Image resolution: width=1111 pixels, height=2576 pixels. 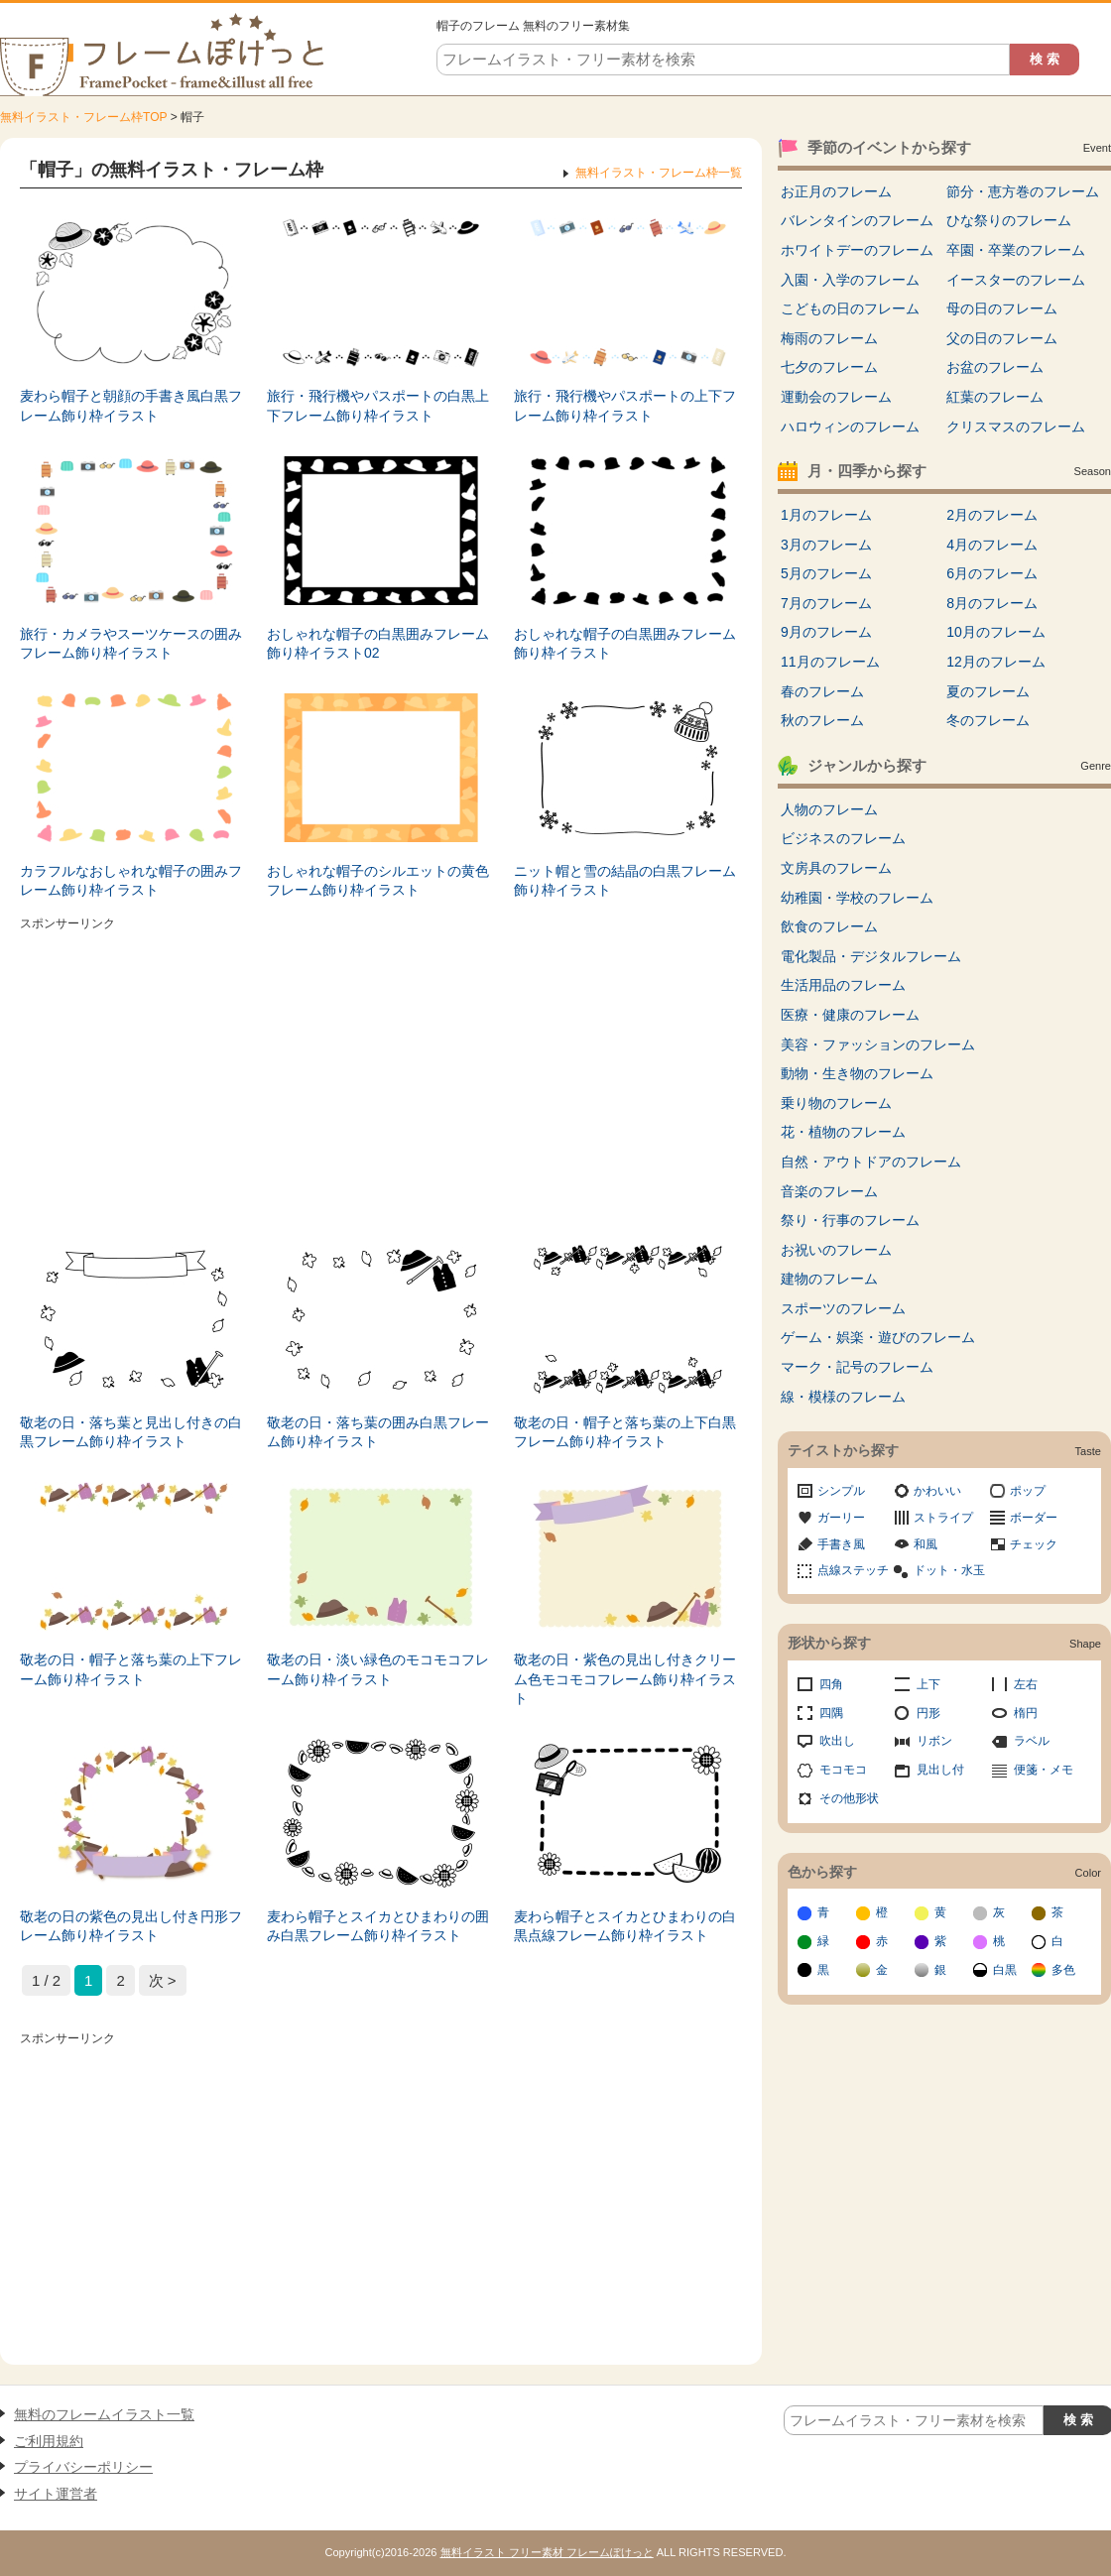 I want to click on 文房具のフレーム, so click(x=836, y=868).